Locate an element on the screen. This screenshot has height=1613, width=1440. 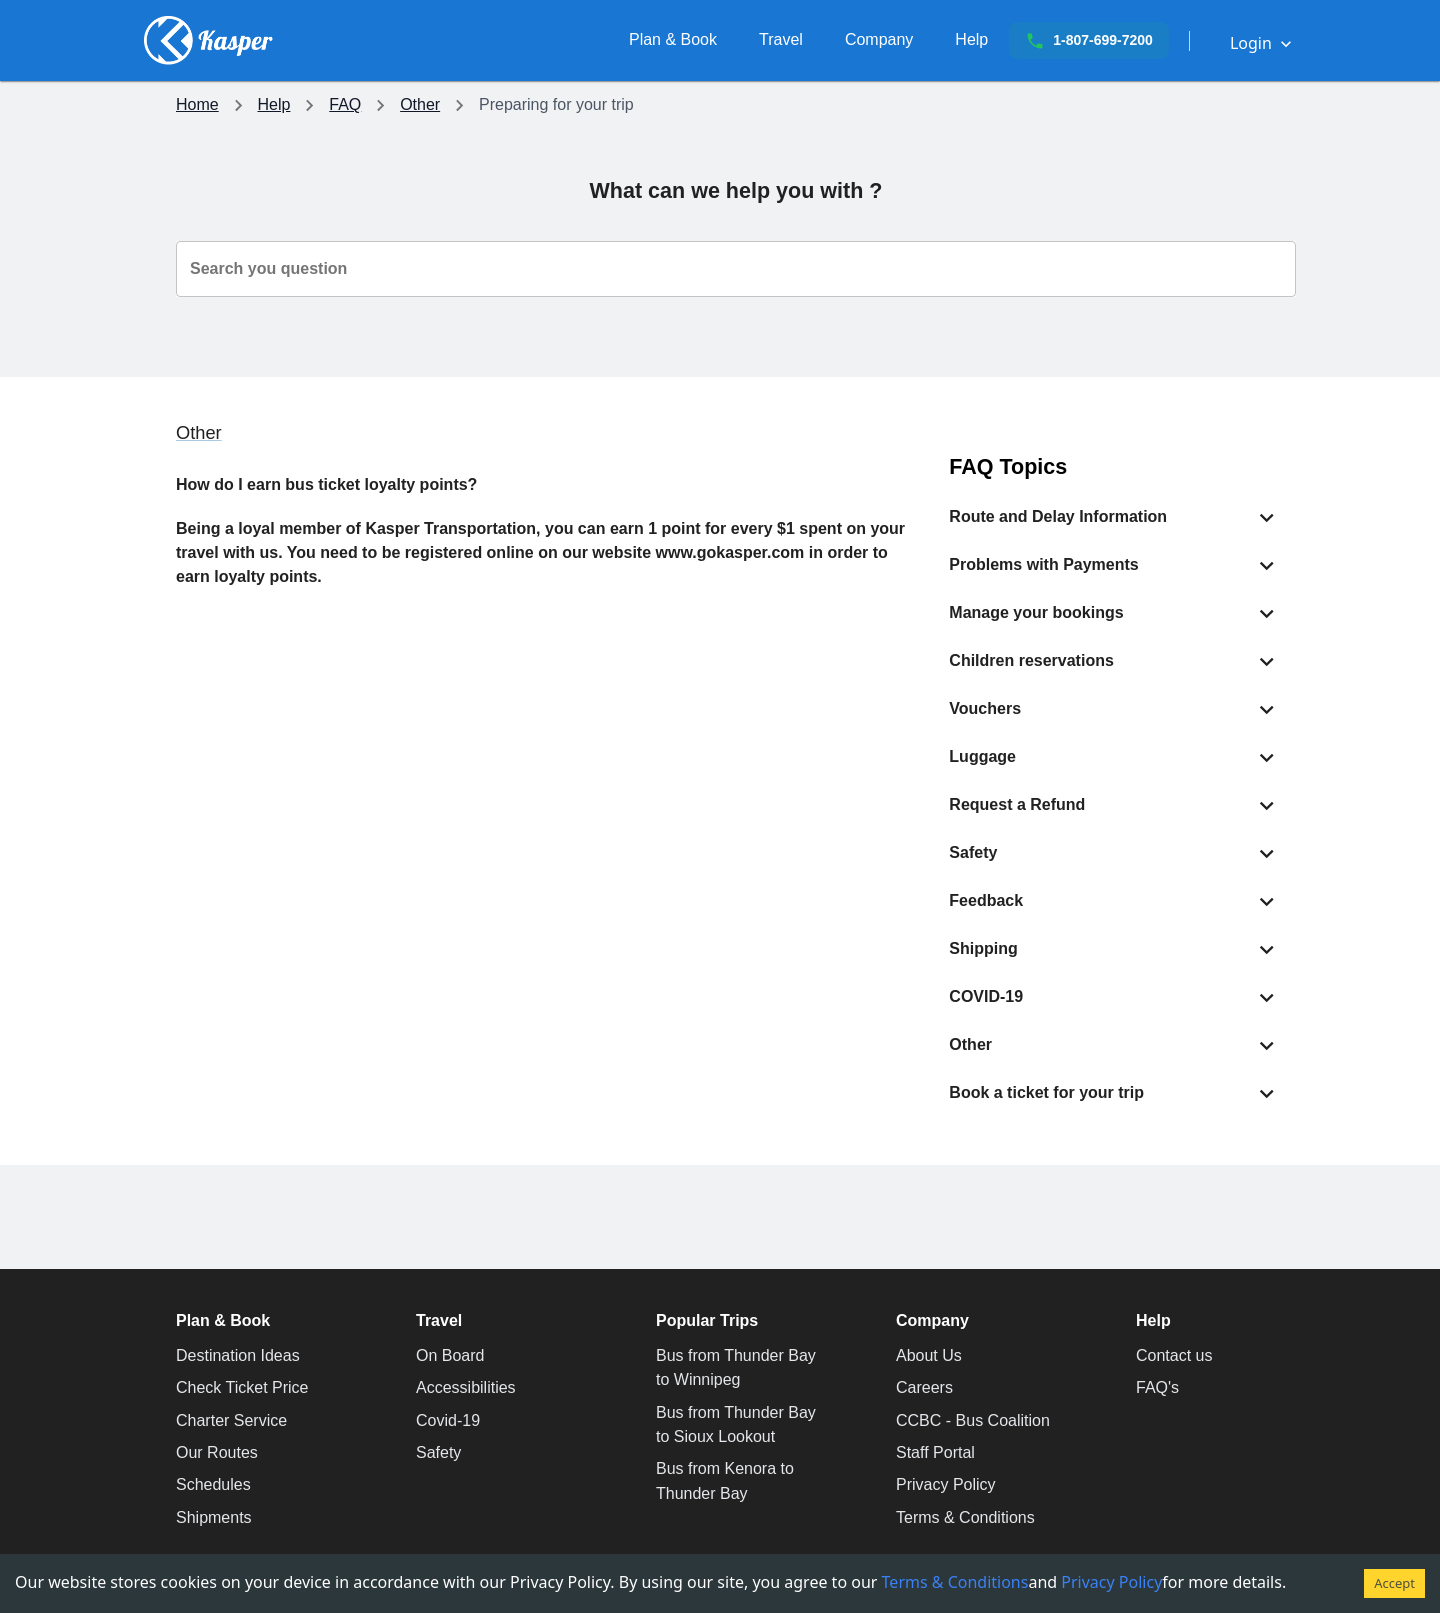
Destination Ideas is located at coordinates (238, 1355).